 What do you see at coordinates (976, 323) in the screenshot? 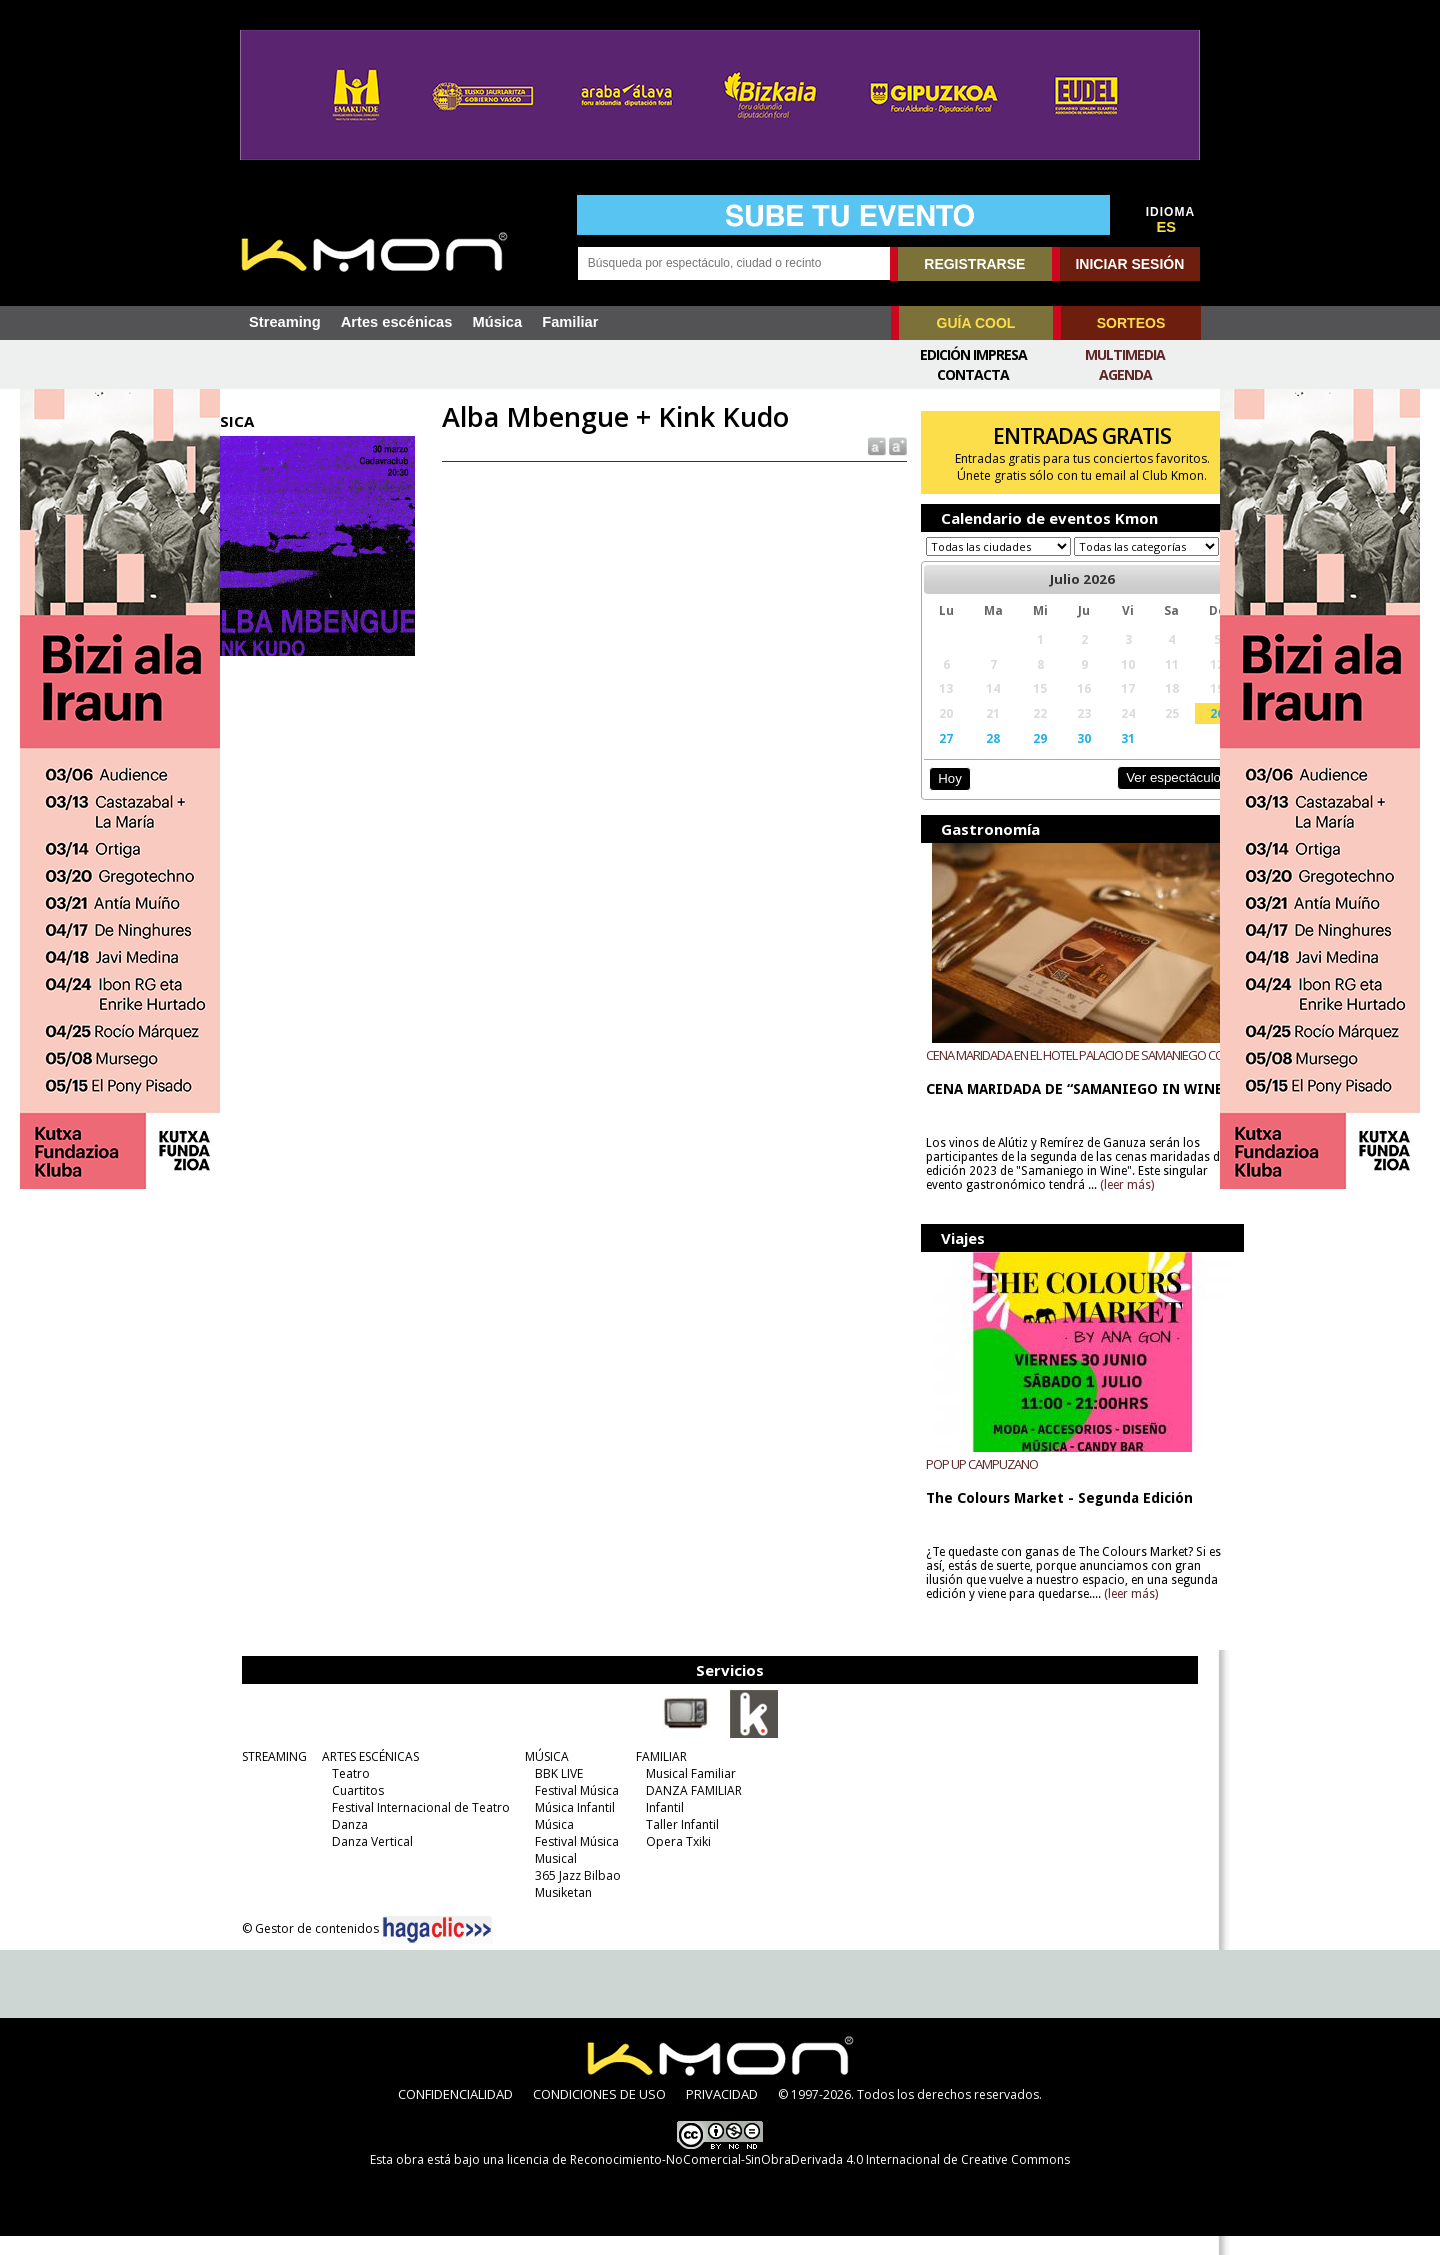
I see `GUÍA COOL` at bounding box center [976, 323].